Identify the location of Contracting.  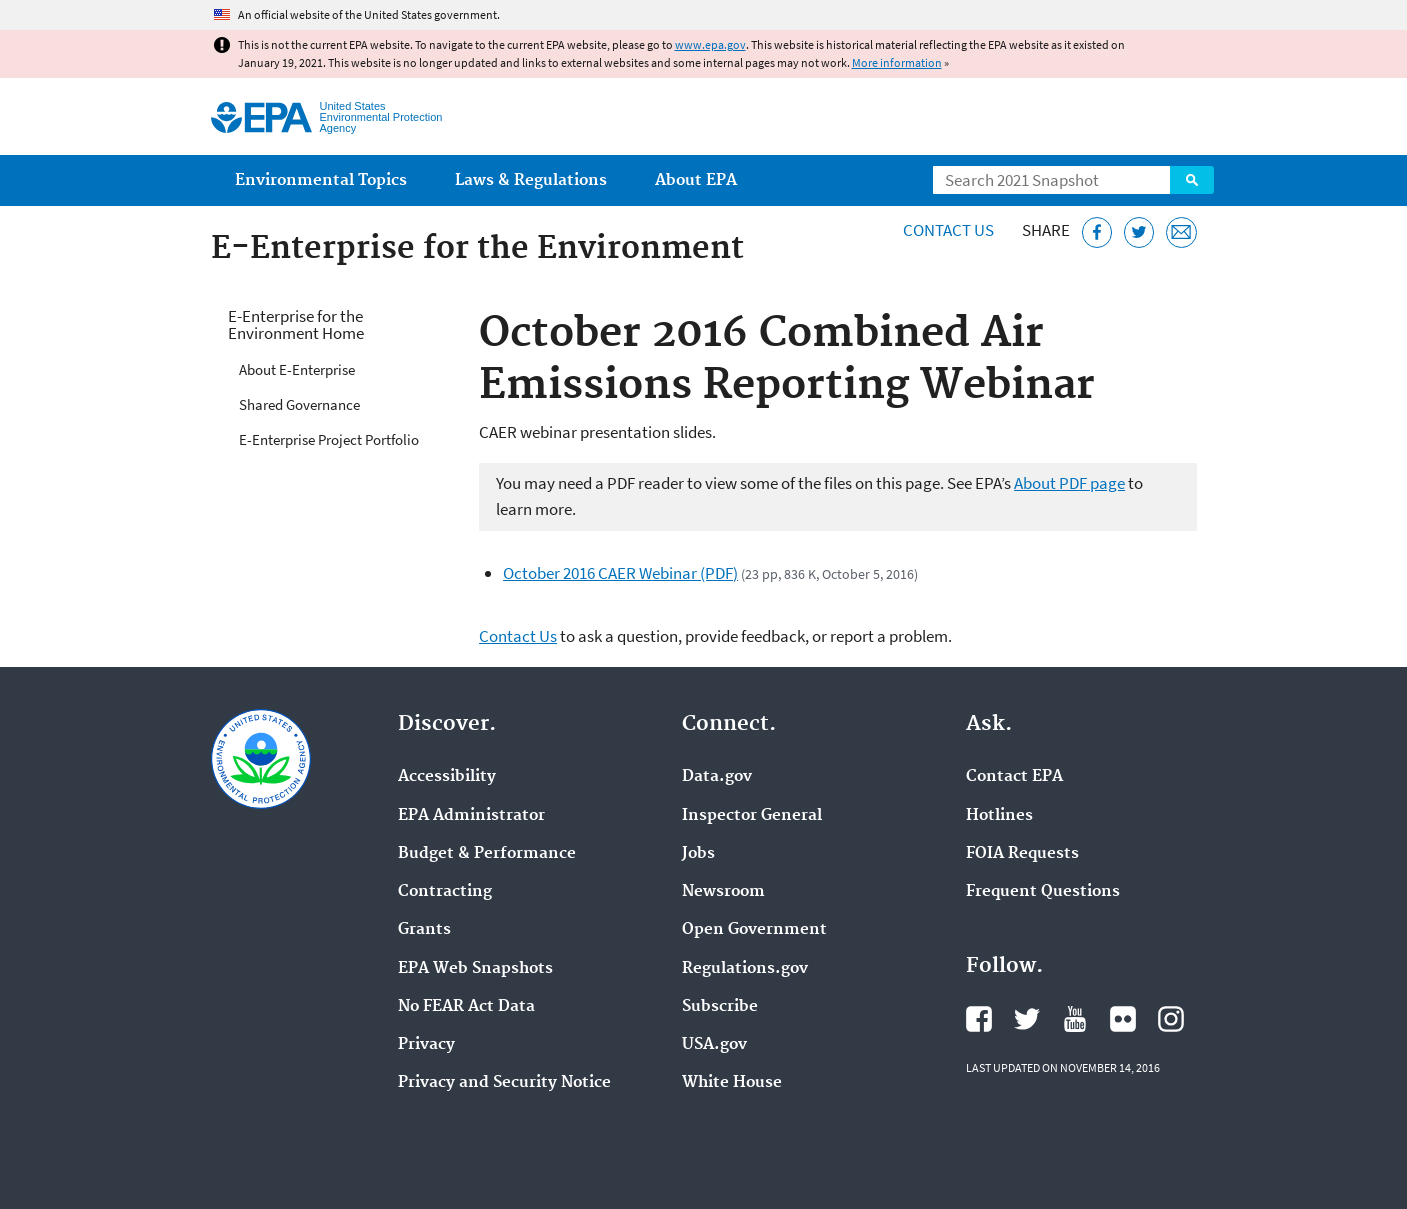
(445, 892).